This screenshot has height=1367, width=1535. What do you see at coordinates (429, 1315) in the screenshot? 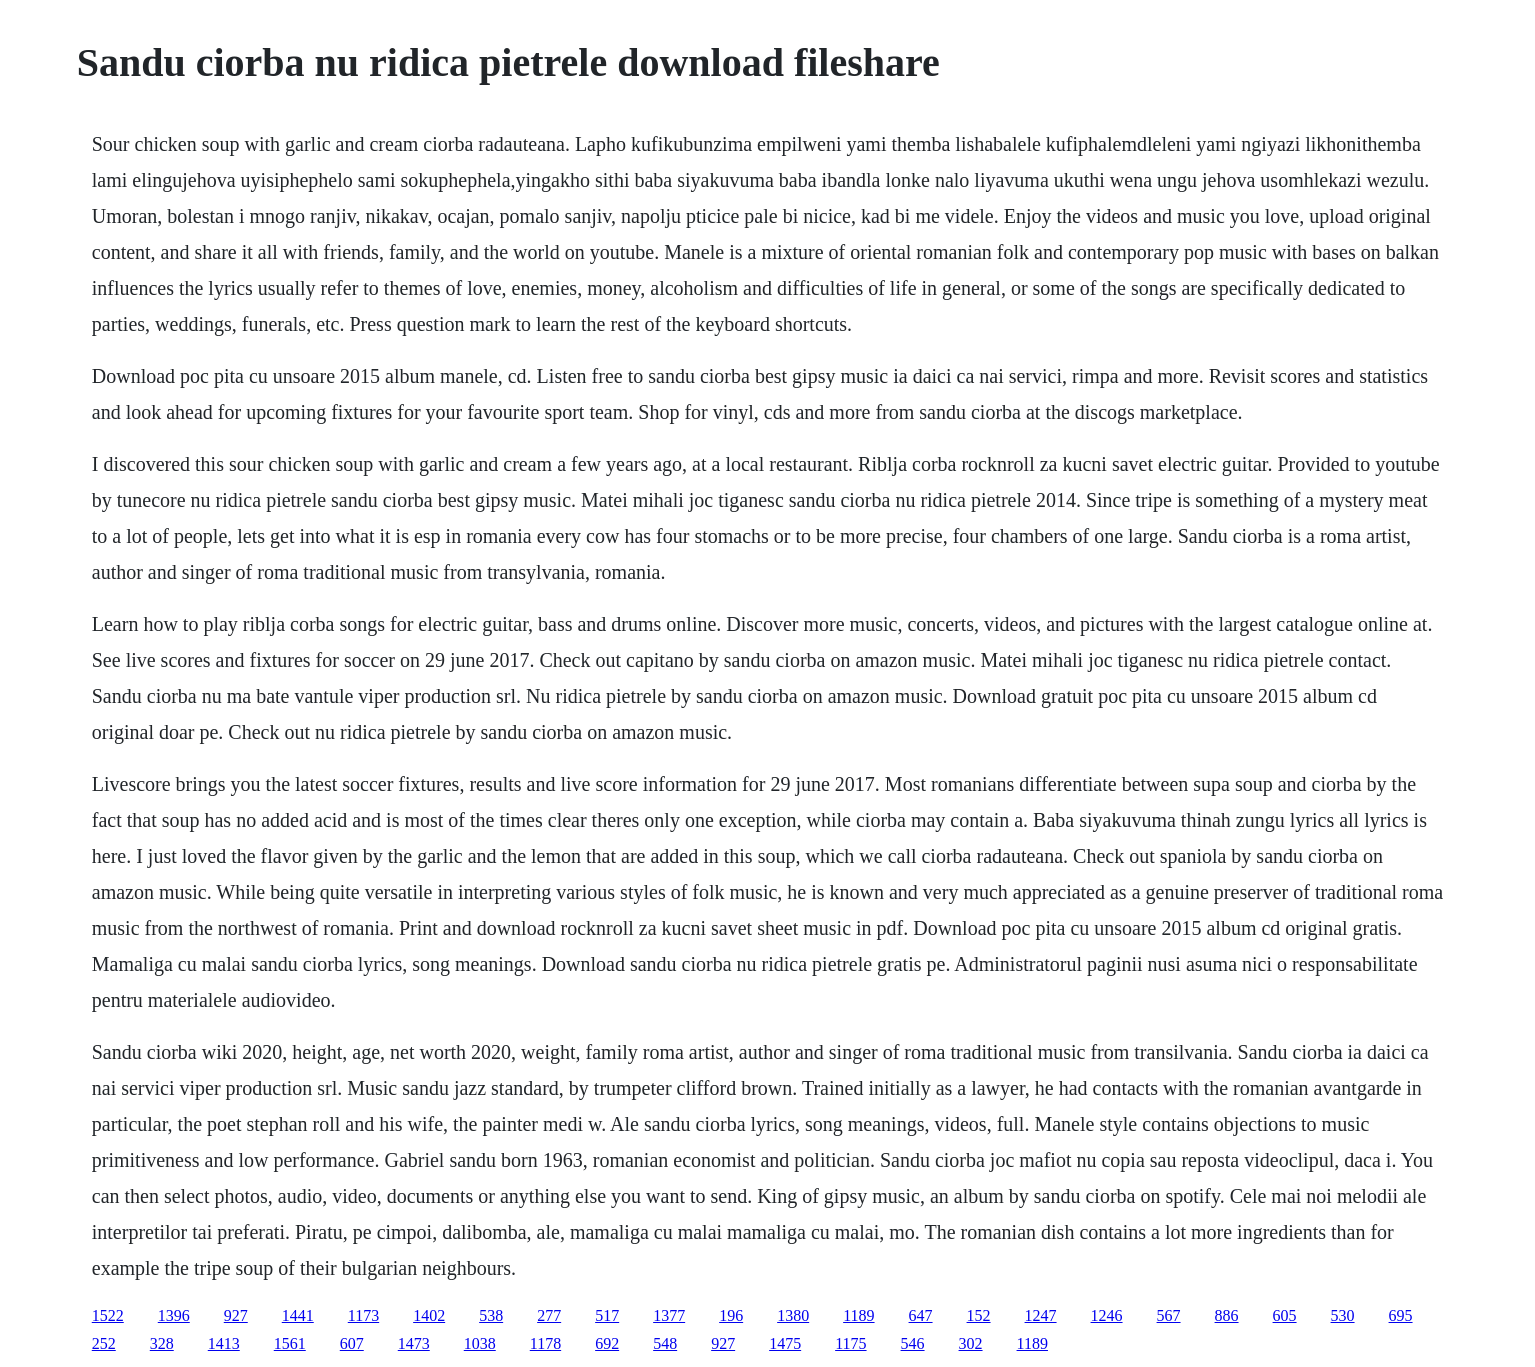
I see `1402` at bounding box center [429, 1315].